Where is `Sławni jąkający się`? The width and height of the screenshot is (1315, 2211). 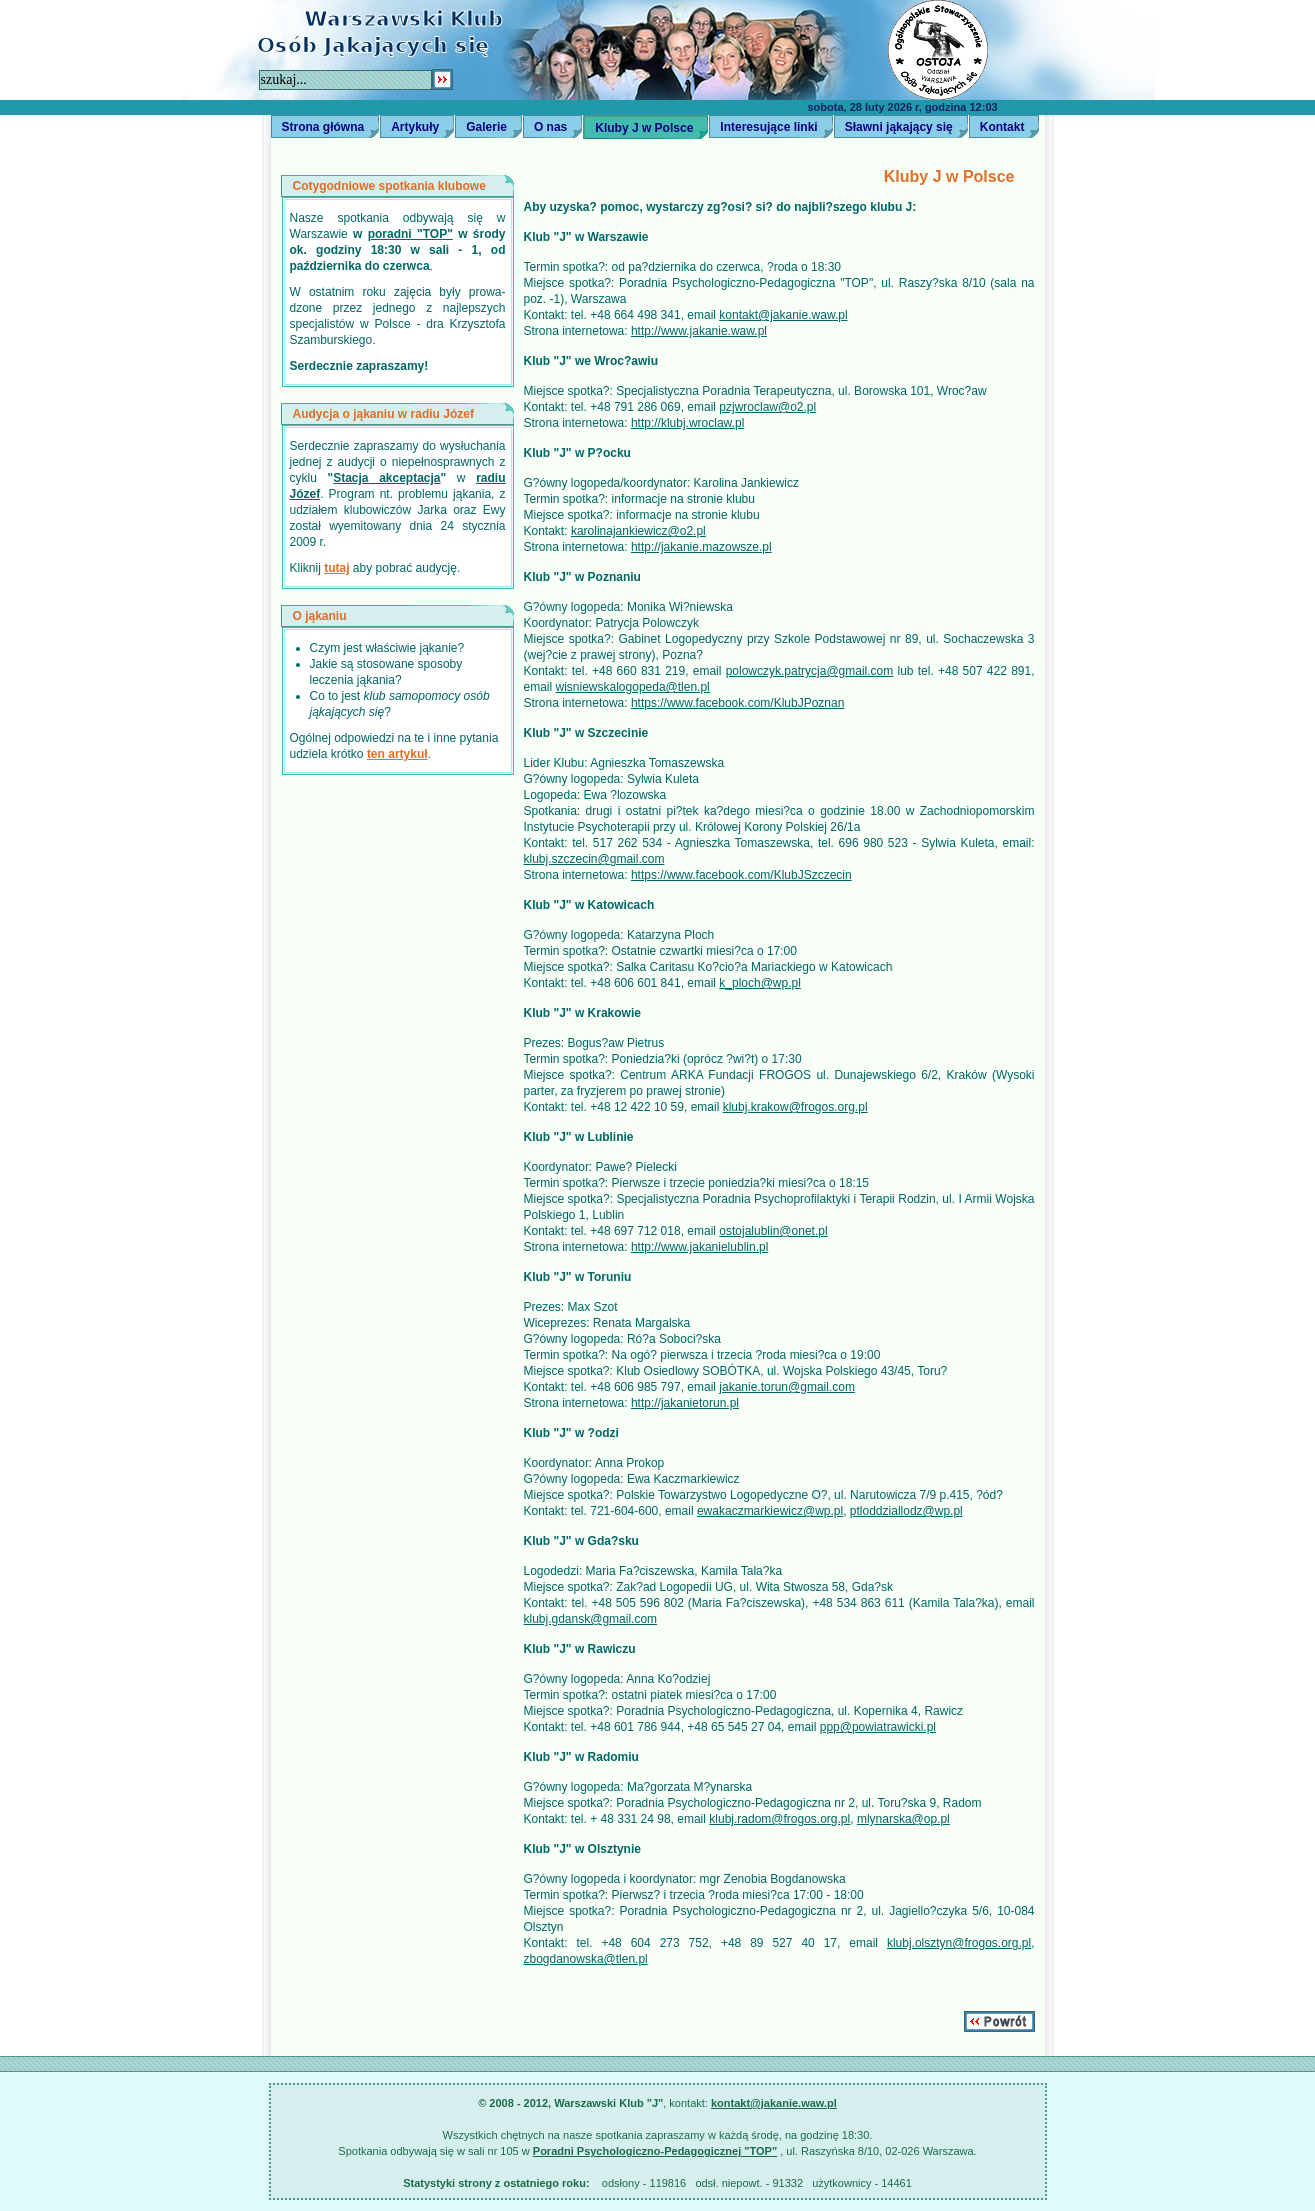
Sławni jąkający się is located at coordinates (899, 127).